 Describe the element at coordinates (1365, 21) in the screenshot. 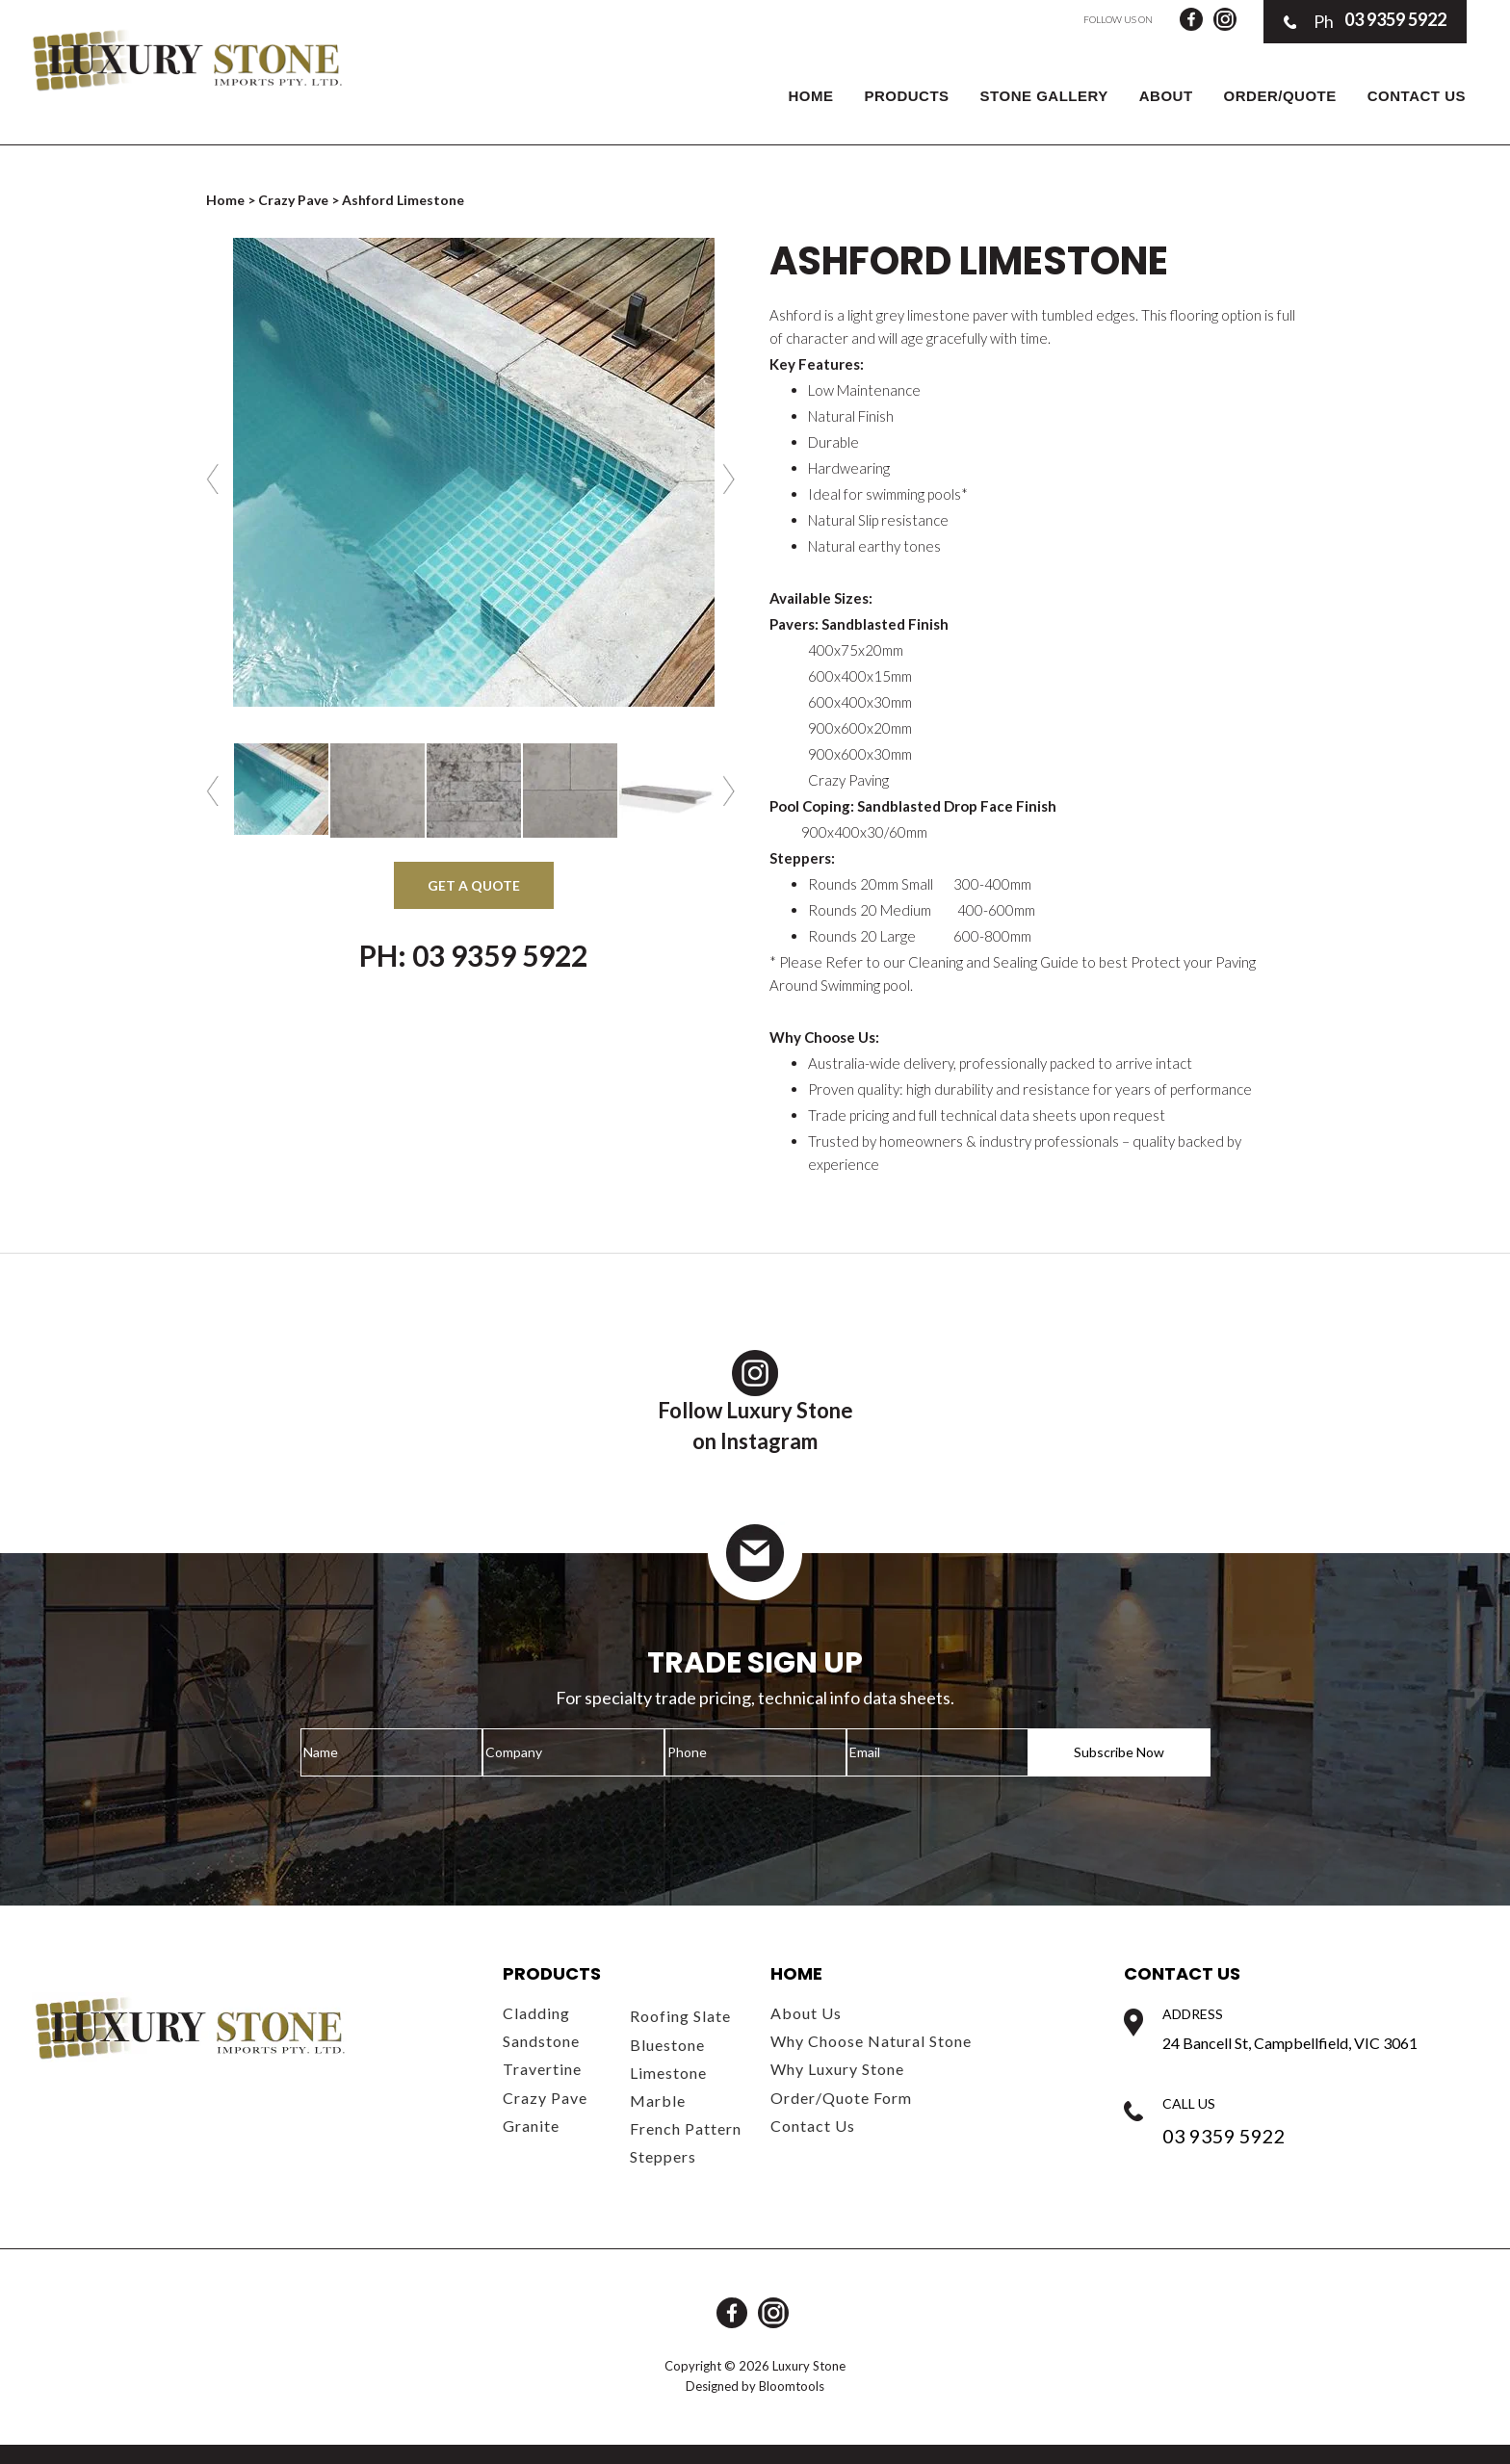

I see `03 9359 5922` at that location.